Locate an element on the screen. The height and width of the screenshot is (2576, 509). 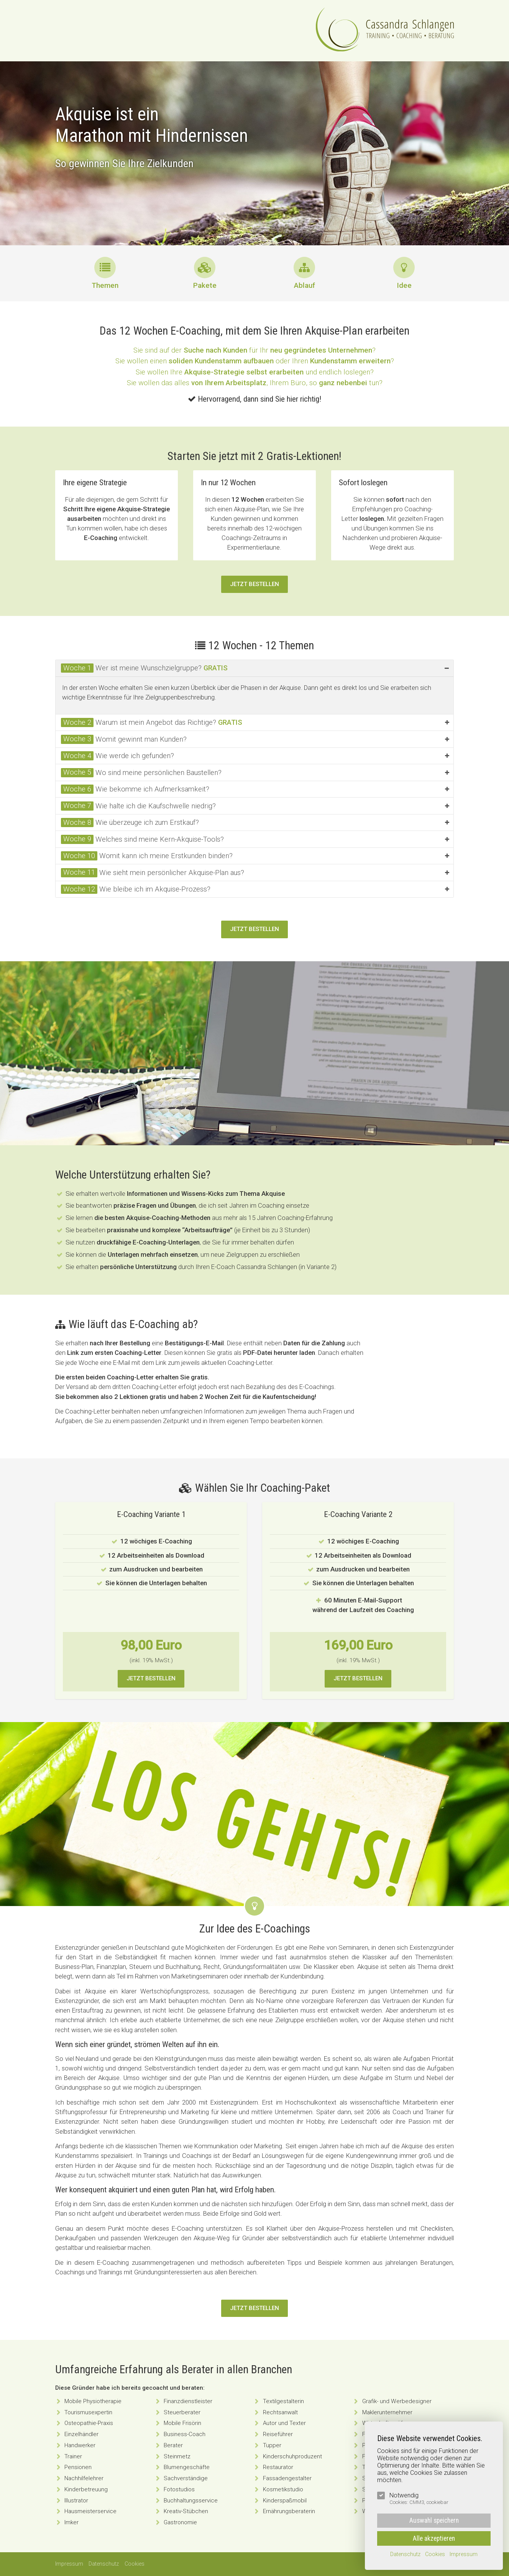
Jetzt bestellen is located at coordinates (254, 584).